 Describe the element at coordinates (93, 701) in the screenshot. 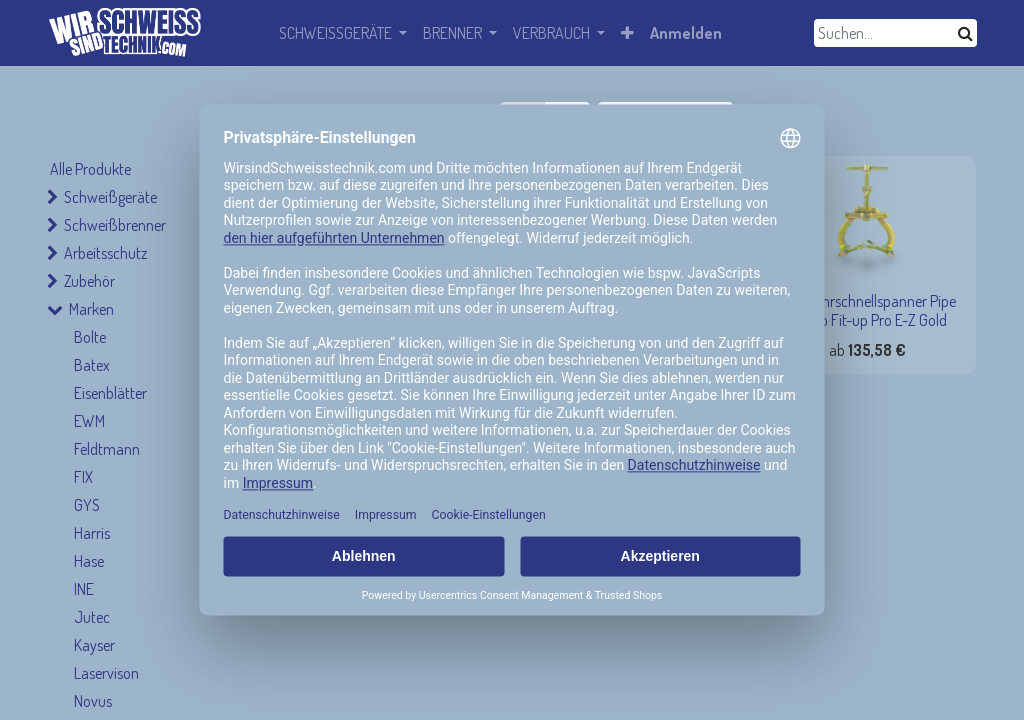

I see `Novus` at that location.